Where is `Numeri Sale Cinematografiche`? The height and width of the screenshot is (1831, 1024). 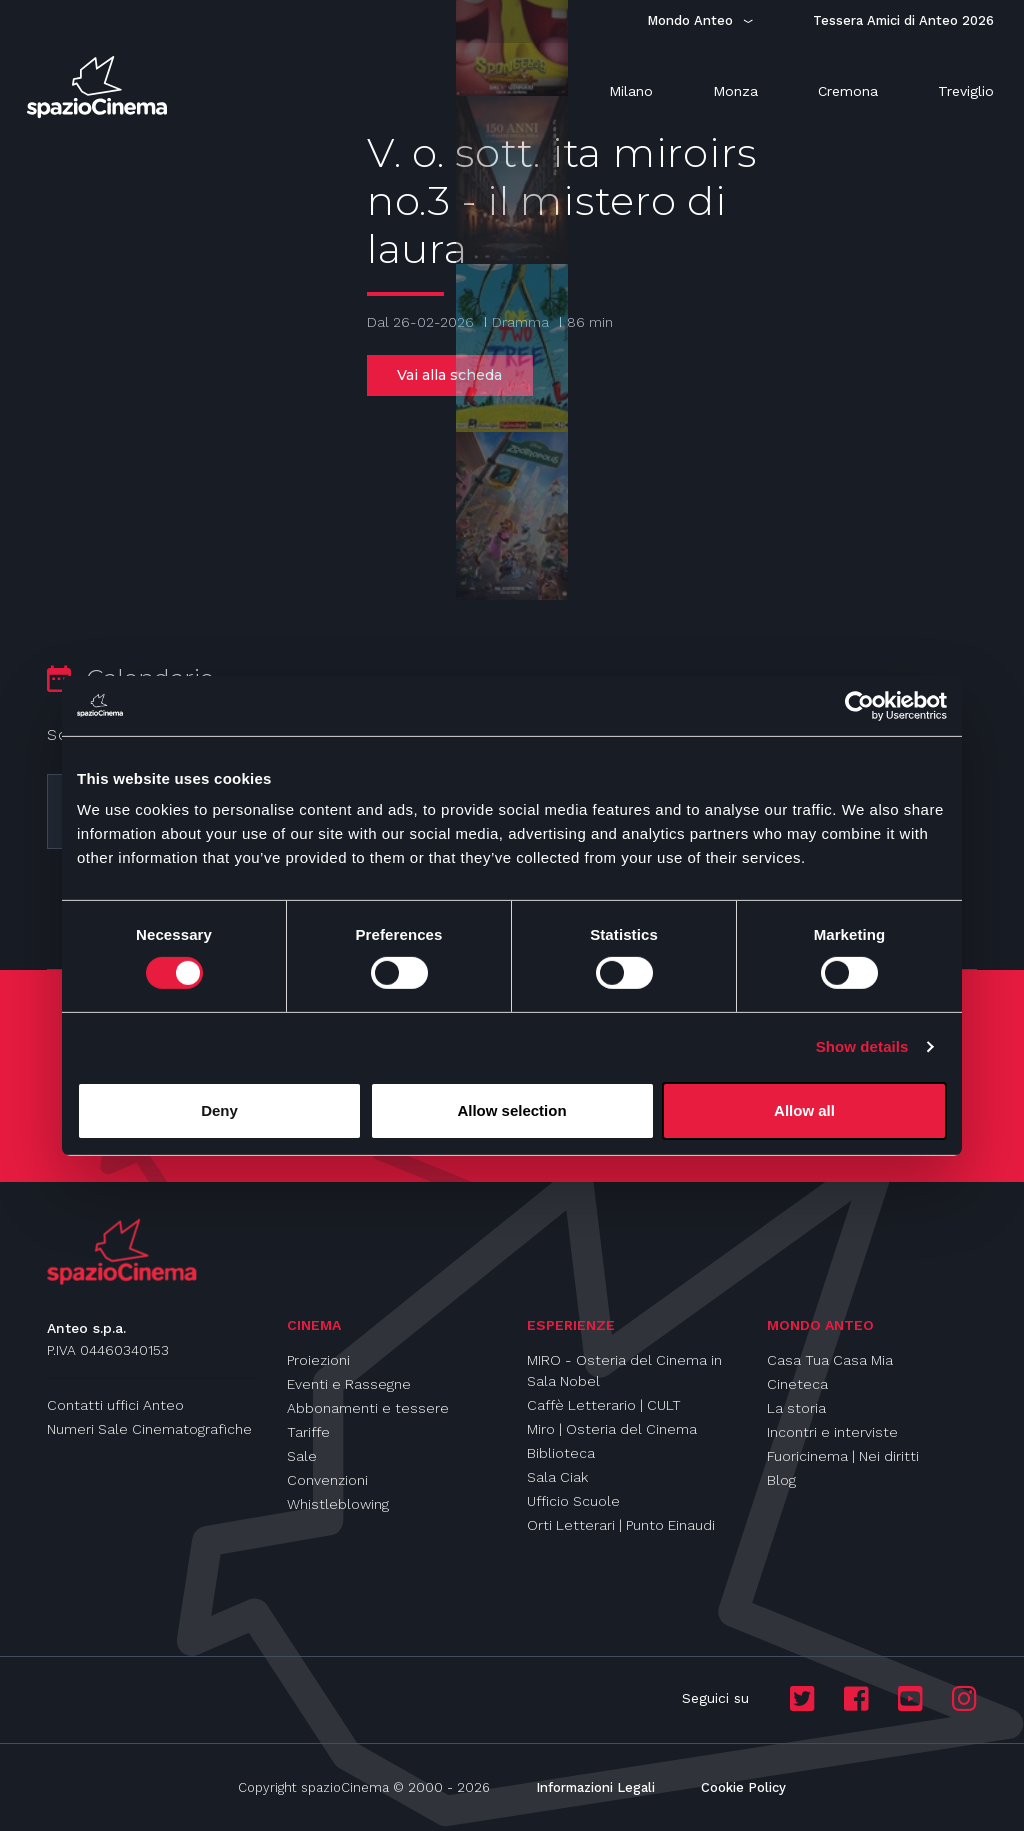
Numeri Sale Cinematografiche is located at coordinates (149, 1429).